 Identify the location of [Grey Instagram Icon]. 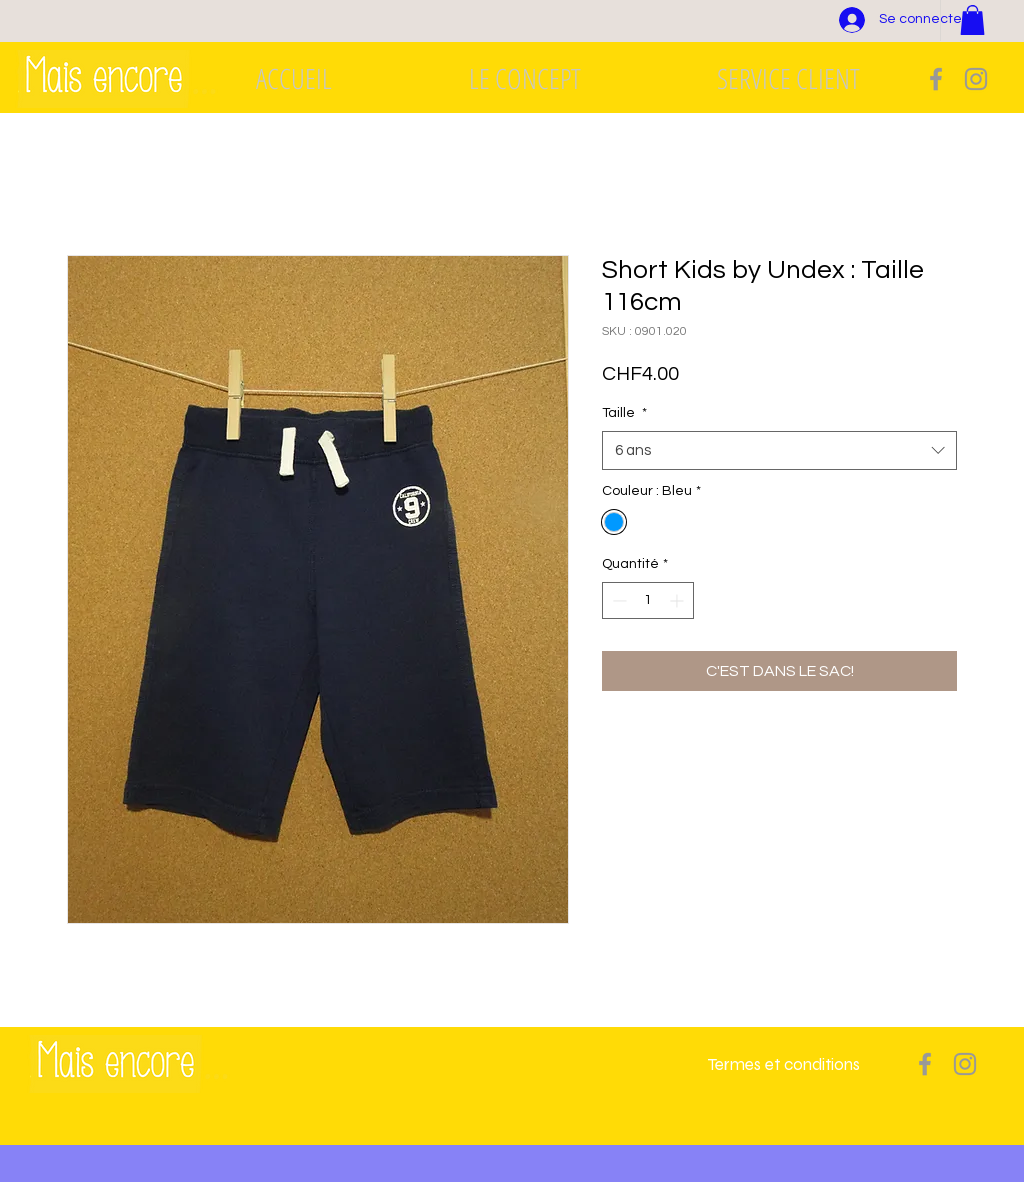
(976, 79).